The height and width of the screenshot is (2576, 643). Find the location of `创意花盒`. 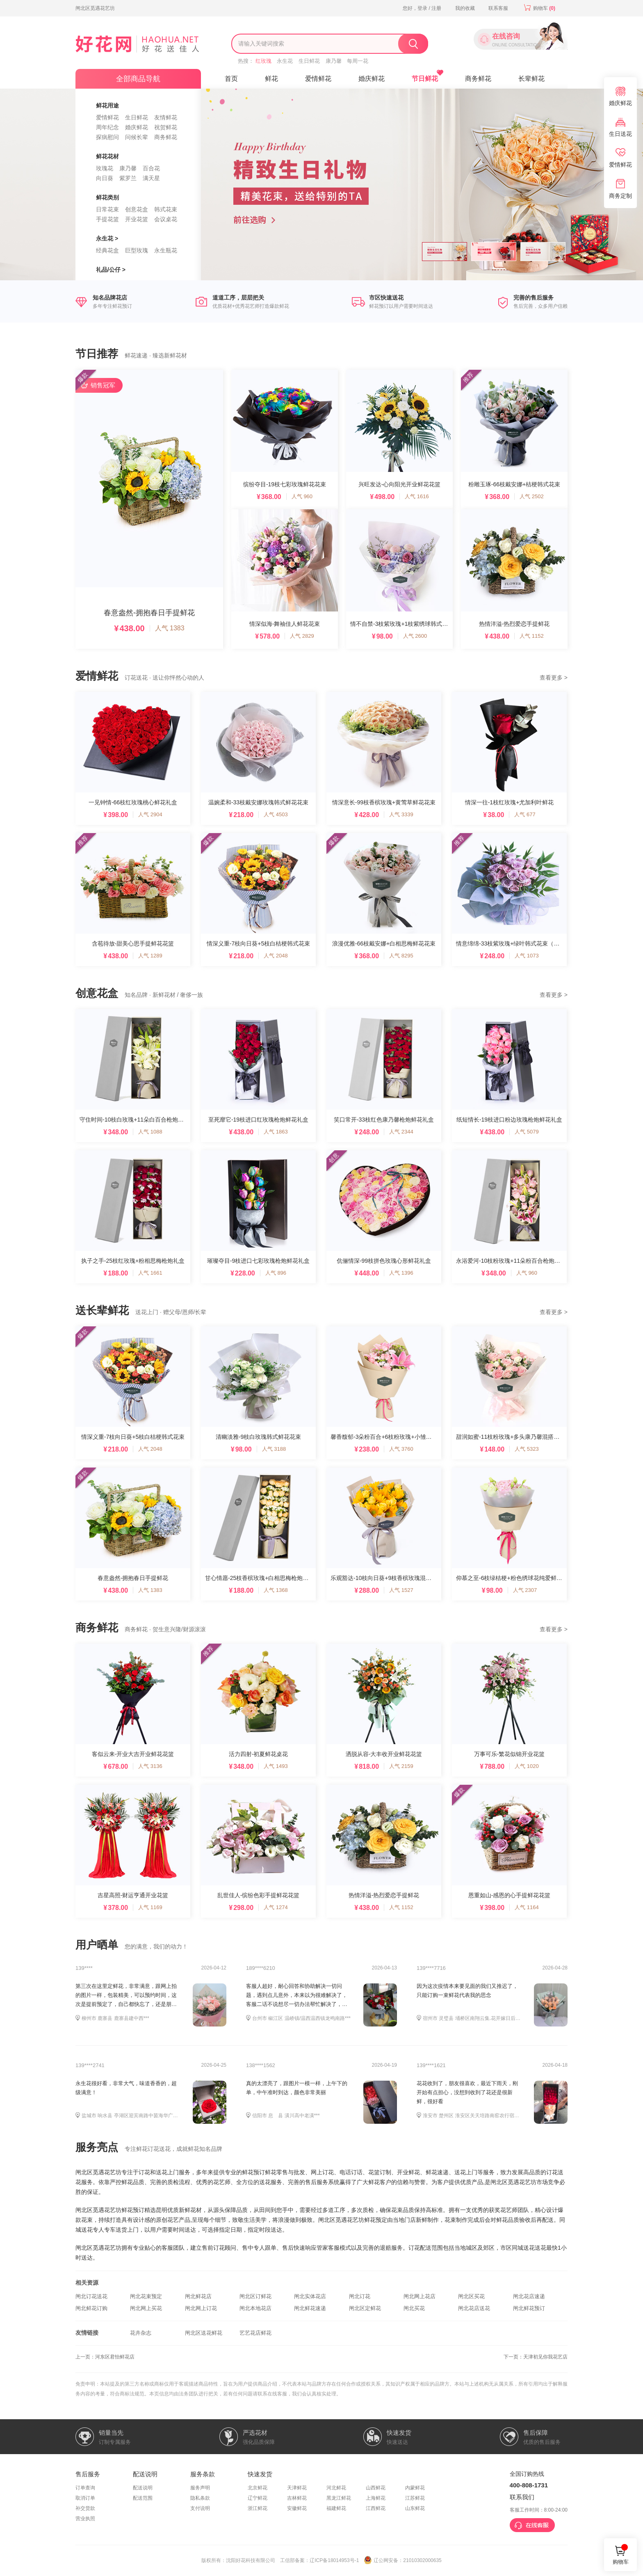

创意花盒 is located at coordinates (136, 209).